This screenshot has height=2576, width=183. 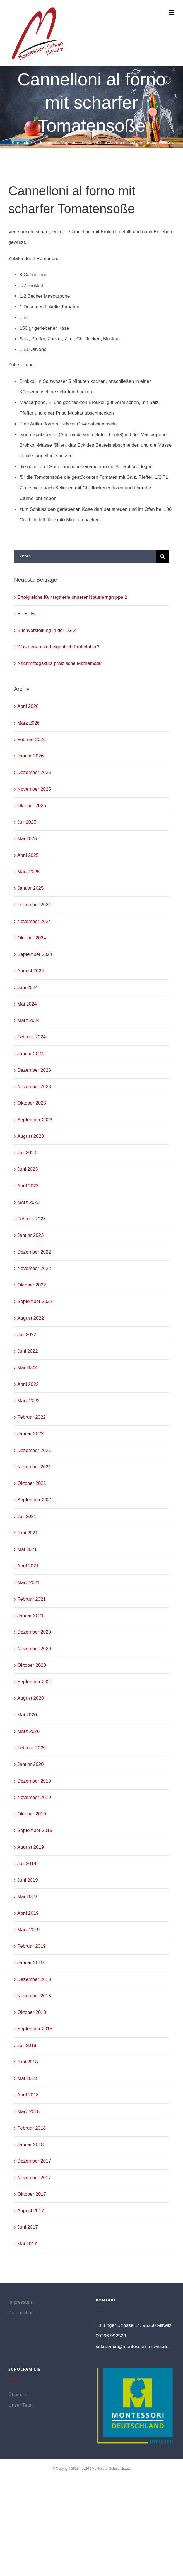 What do you see at coordinates (27, 1351) in the screenshot?
I see `Juni 2022` at bounding box center [27, 1351].